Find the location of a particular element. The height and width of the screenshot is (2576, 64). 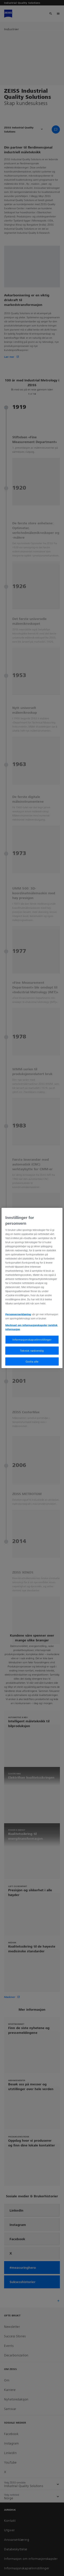

Merknad om informasjonskapsler [Mer informasjon om personvernet ditt, åpnes i en ny fane] is located at coordinates (26, 1325).